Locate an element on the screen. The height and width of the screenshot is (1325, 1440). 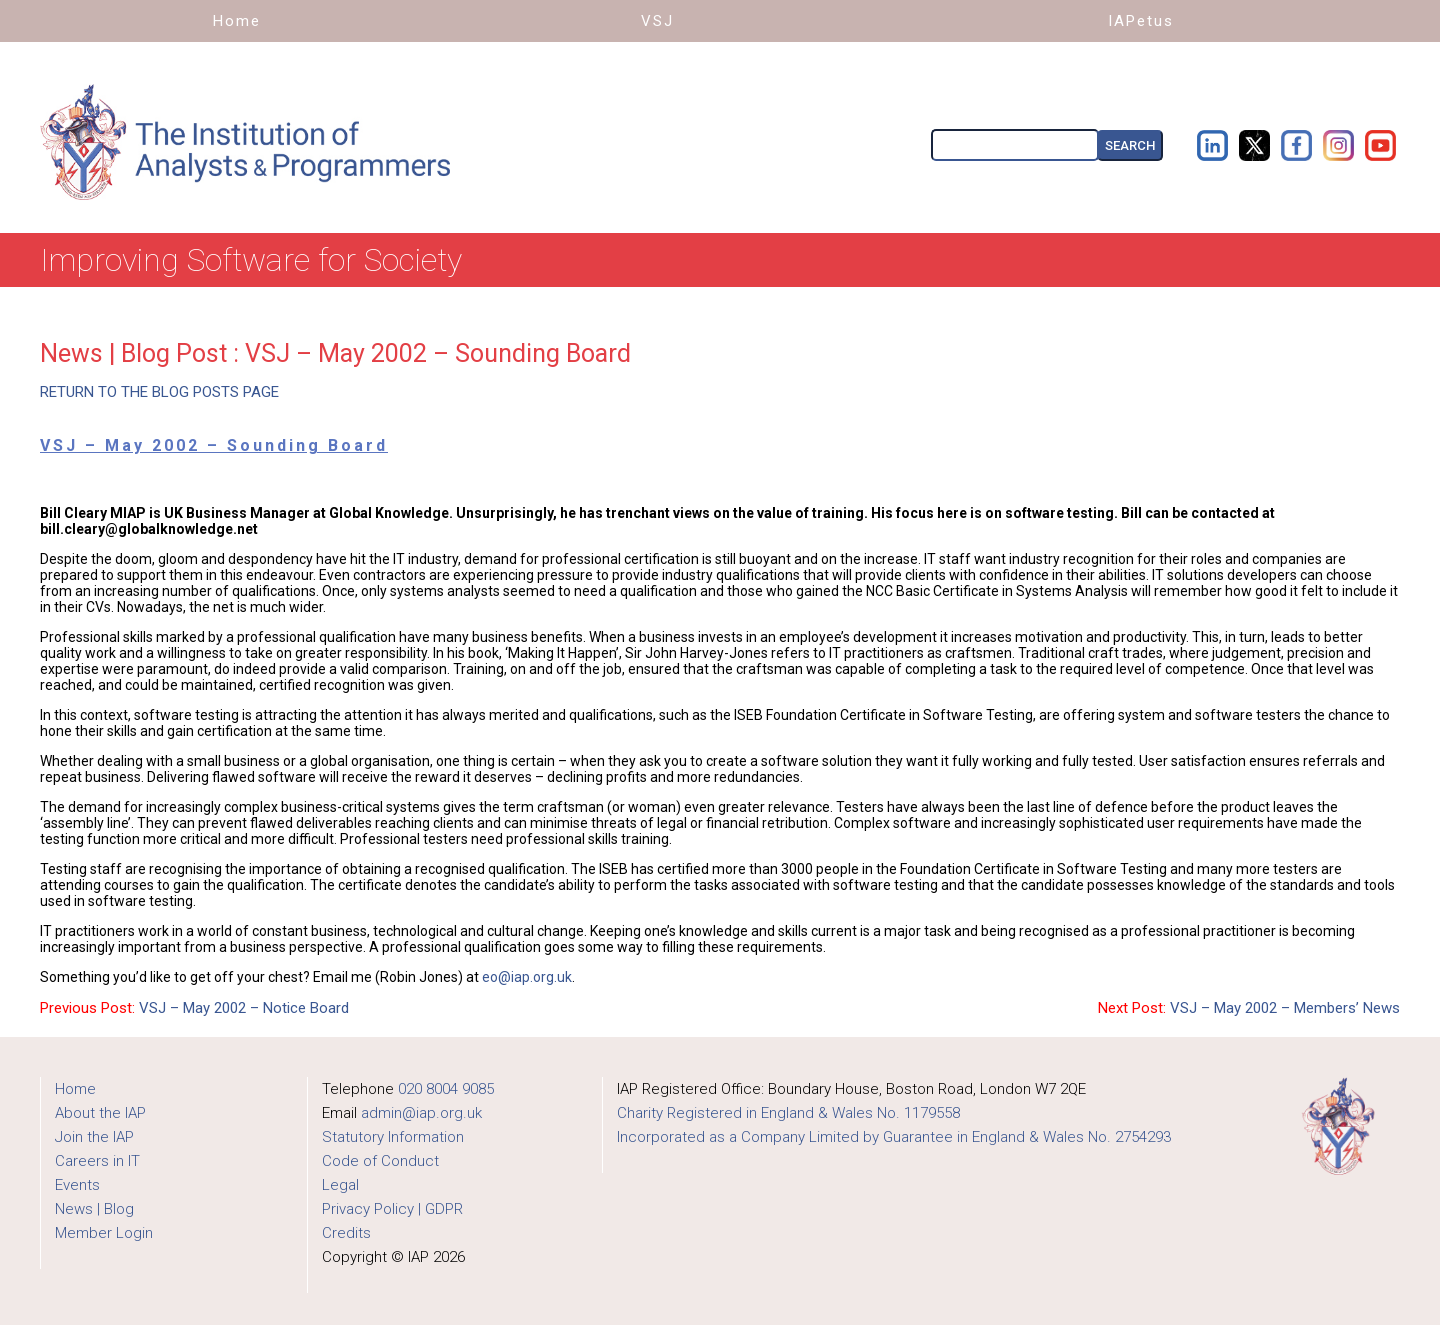
Home is located at coordinates (75, 1089).